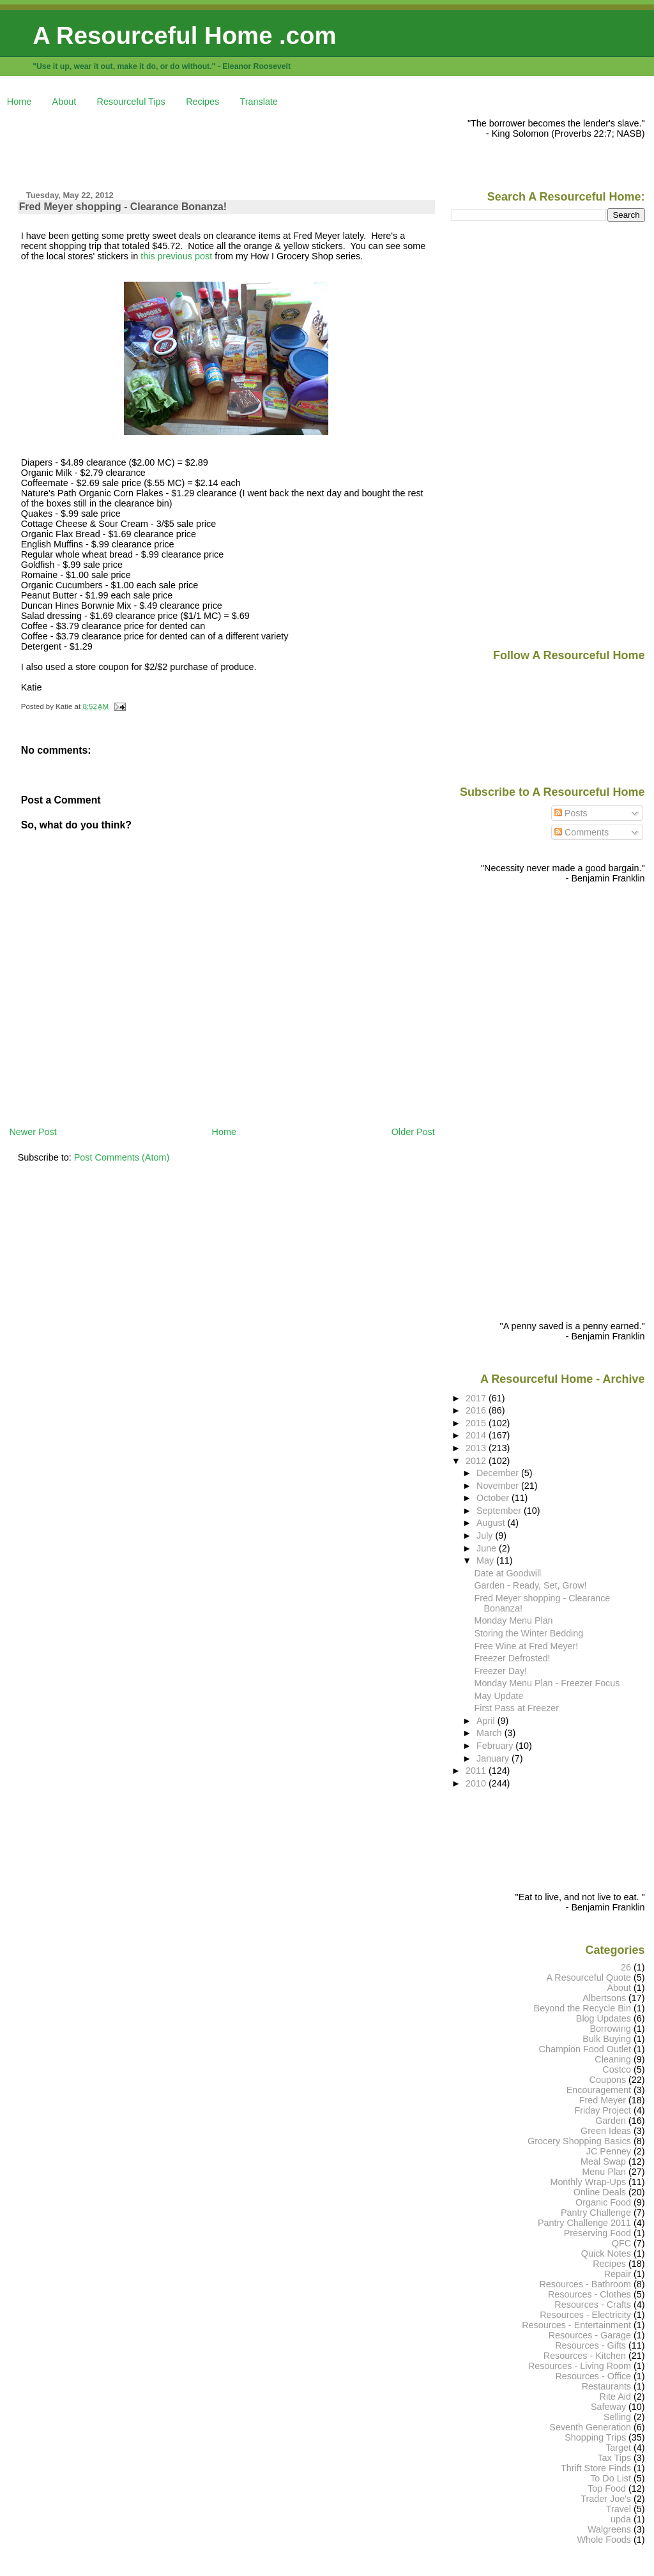  I want to click on Comments, so click(581, 832).